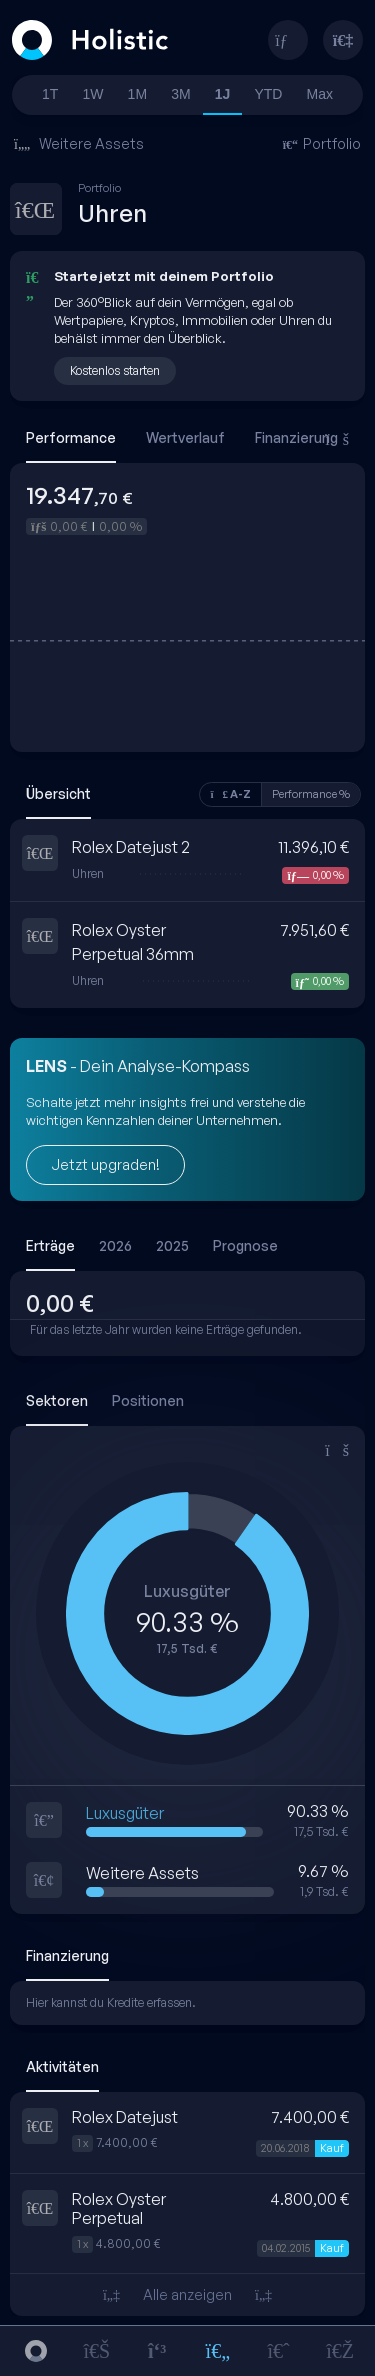 The width and height of the screenshot is (375, 2376). I want to click on Jetzt upgraden!, so click(105, 1164).